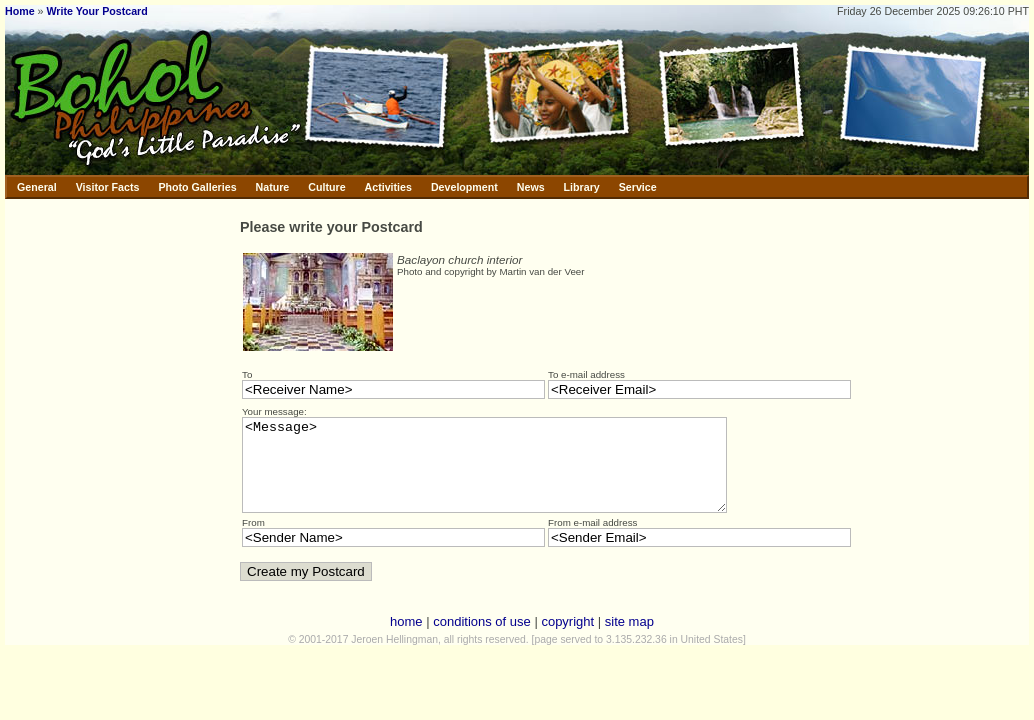 Image resolution: width=1034 pixels, height=720 pixels. Describe the element at coordinates (37, 187) in the screenshot. I see `General` at that location.